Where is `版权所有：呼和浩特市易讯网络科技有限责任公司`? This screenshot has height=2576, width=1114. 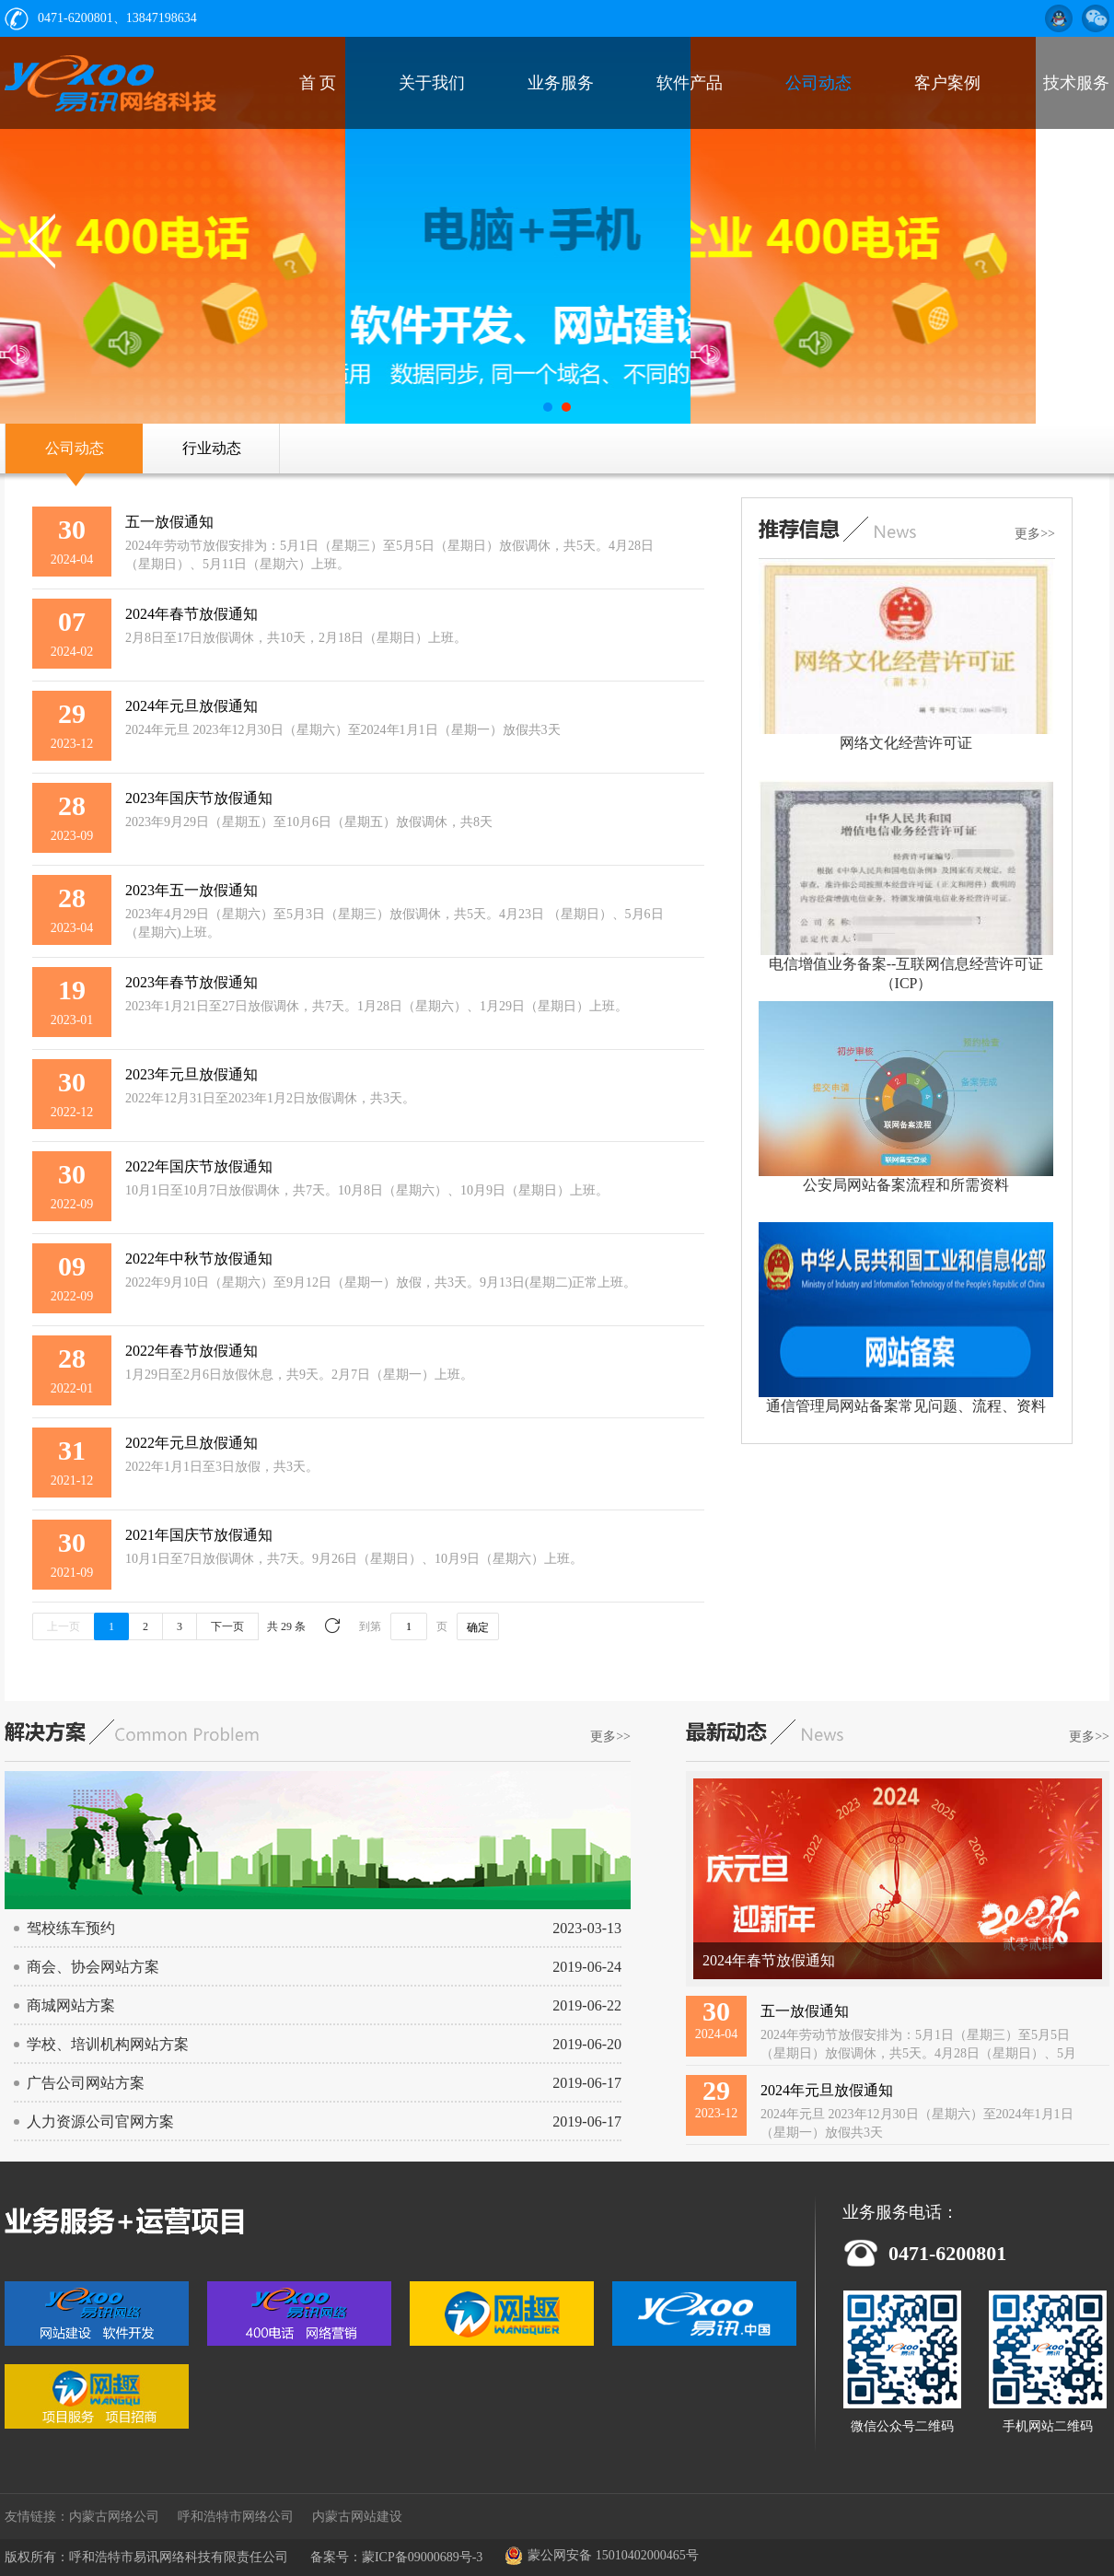
版权所有：呼和浩特市易讯网络科技有限责任公司 is located at coordinates (146, 2557).